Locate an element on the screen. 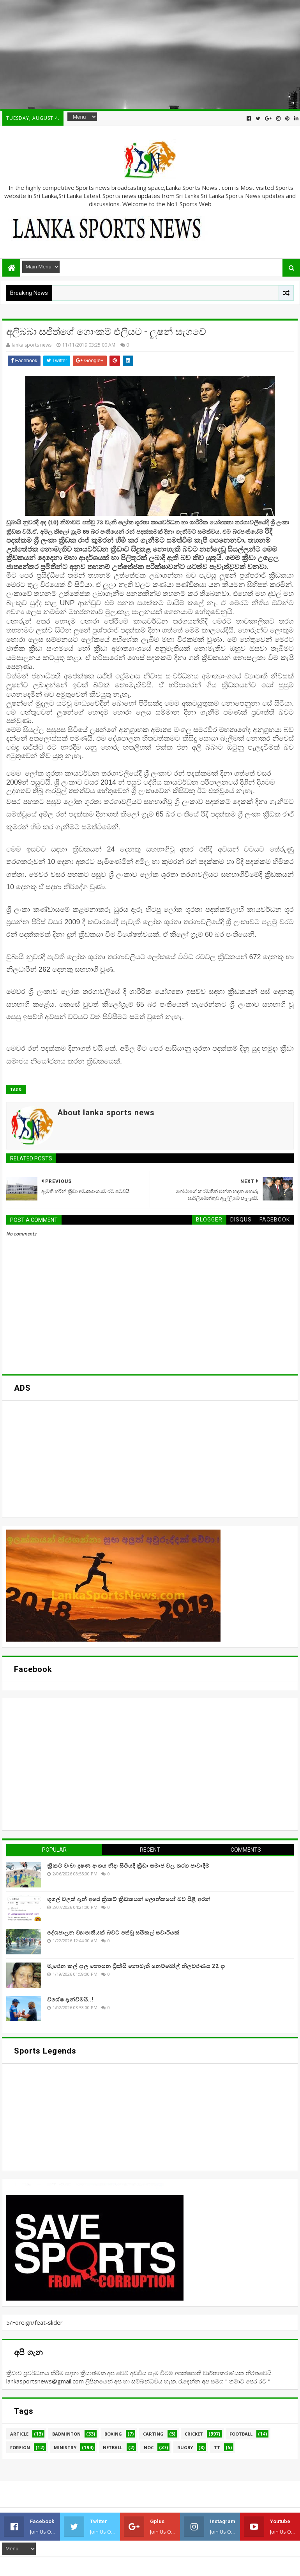 Image resolution: width=300 pixels, height=2576 pixels. Rugby is located at coordinates (185, 2447).